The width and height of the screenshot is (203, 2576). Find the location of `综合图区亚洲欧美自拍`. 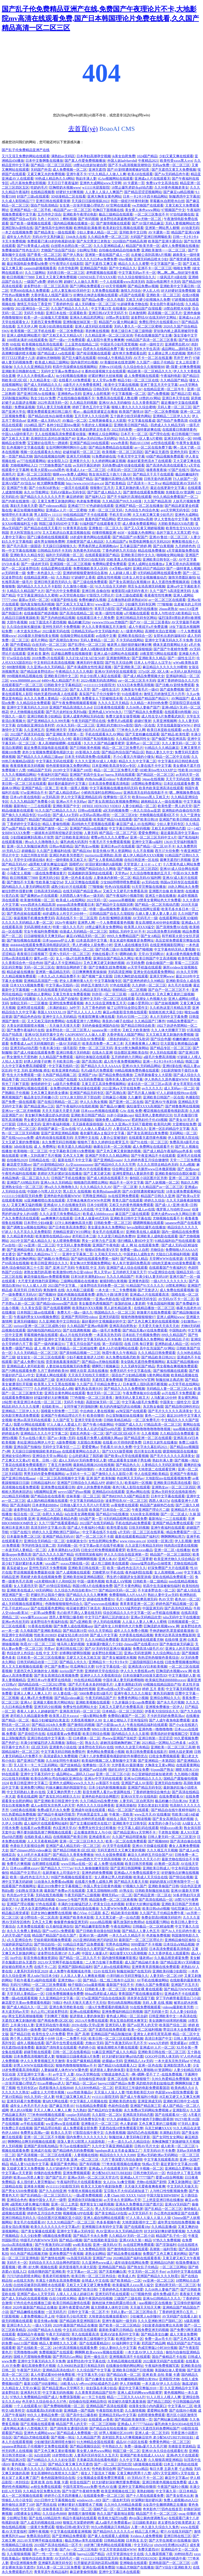

综合图区亚洲欧美自拍 is located at coordinates (131, 1052).